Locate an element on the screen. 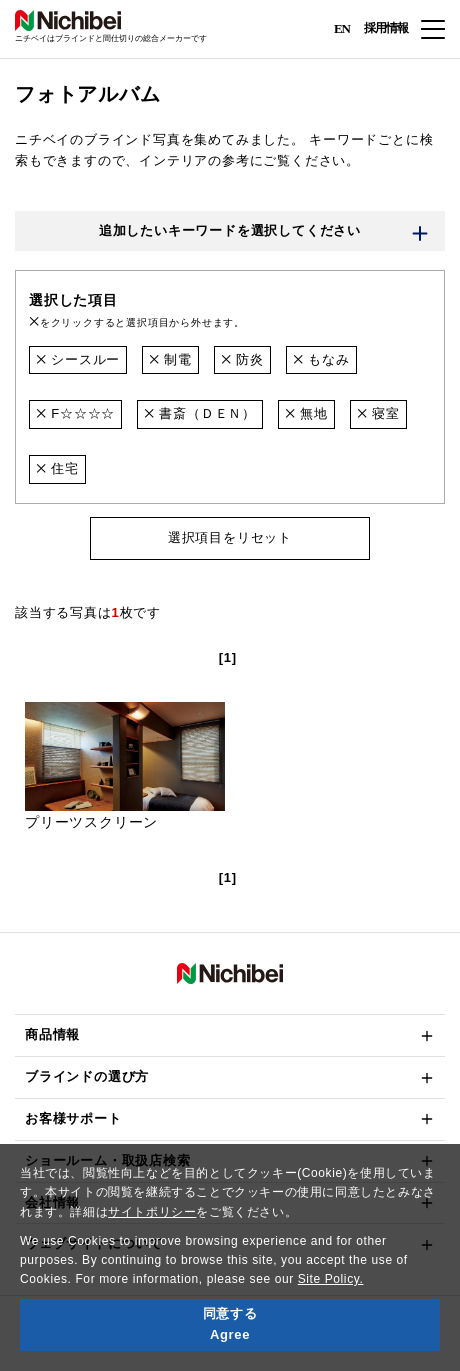  EN is located at coordinates (342, 27).